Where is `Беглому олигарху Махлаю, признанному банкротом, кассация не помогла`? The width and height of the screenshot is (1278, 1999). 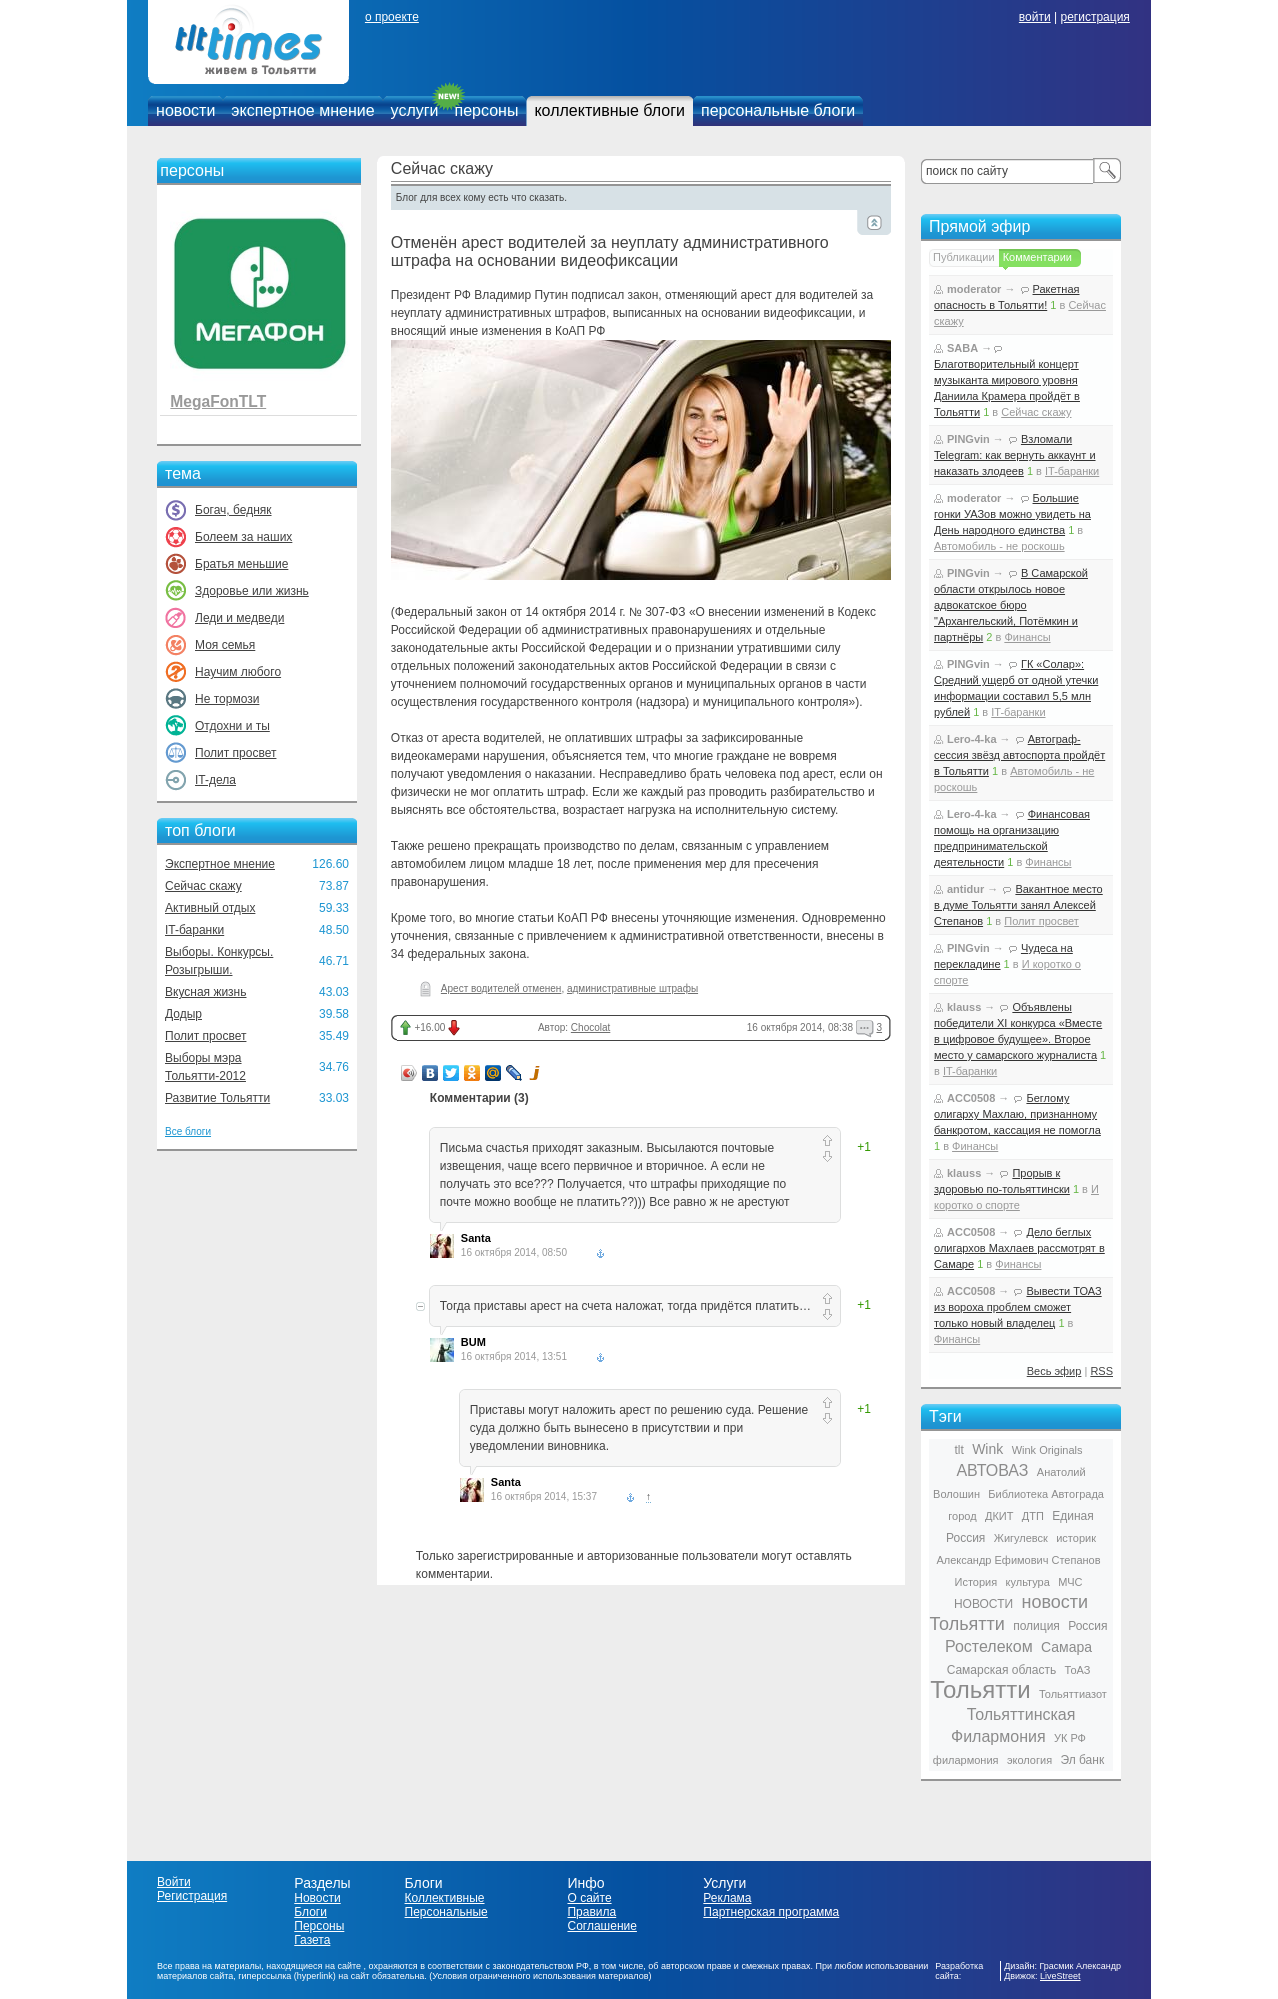 Беглому олигарху Махлаю, признанному банкротом, кассация не помогла is located at coordinates (1017, 1114).